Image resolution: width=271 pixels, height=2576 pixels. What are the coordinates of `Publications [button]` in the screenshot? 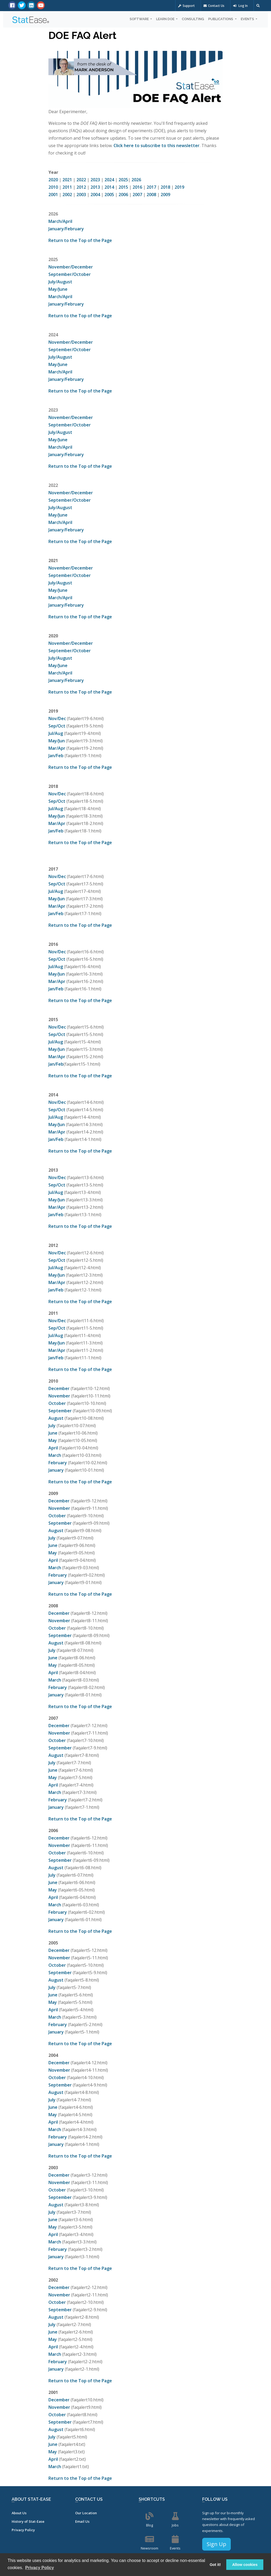 It's located at (221, 19).